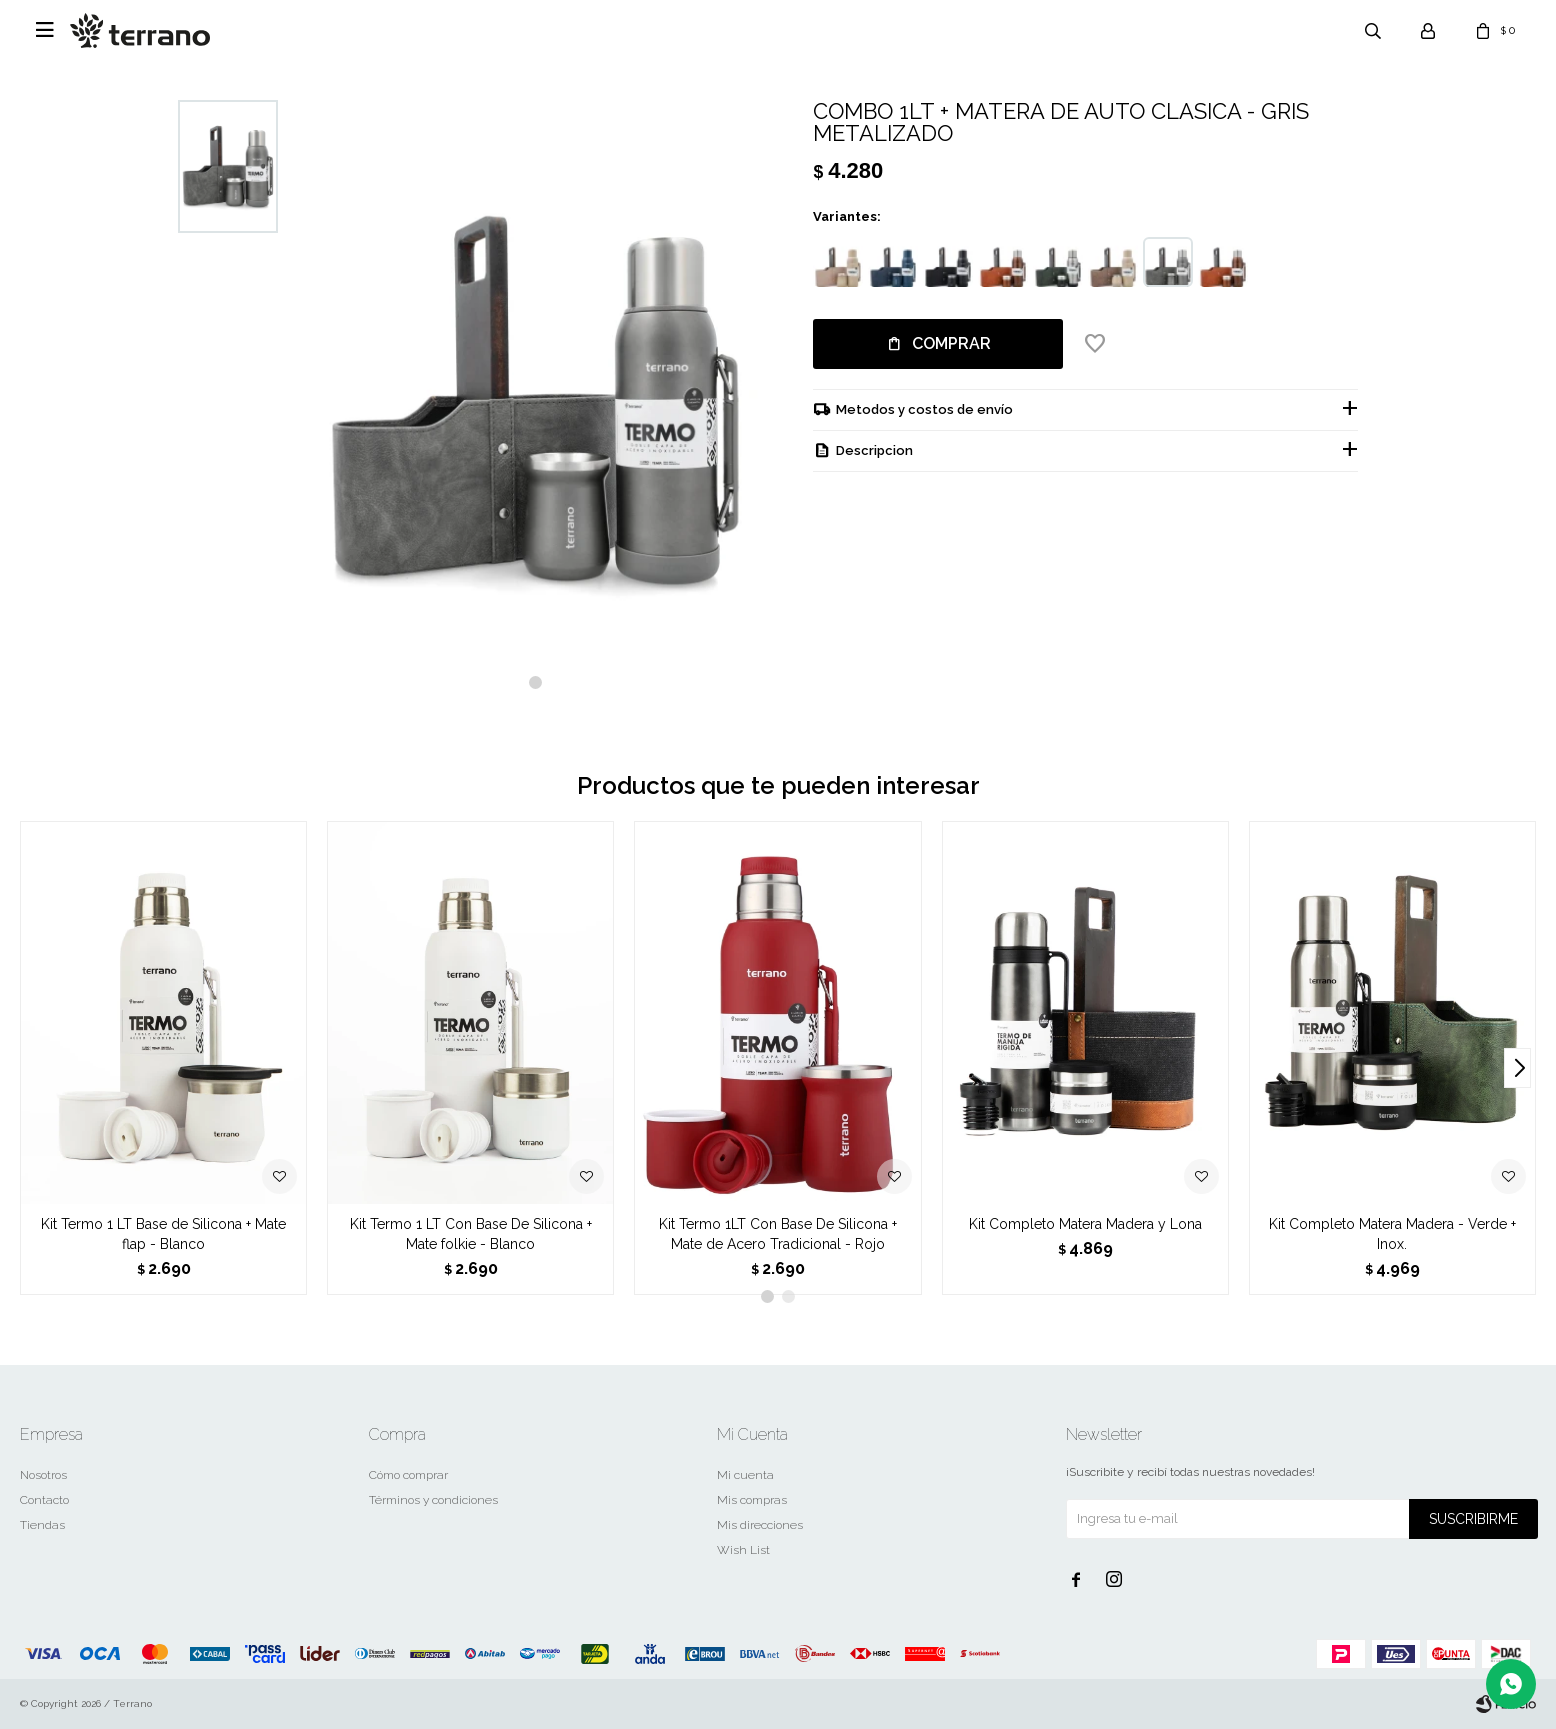 The image size is (1556, 1729). I want to click on Nosotros, so click(43, 1475).